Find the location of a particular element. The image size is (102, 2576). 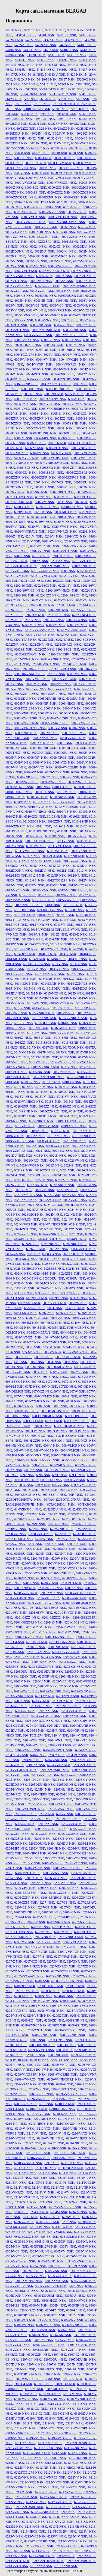

6202-16VVNRC3 NSK is located at coordinates (62, 590).